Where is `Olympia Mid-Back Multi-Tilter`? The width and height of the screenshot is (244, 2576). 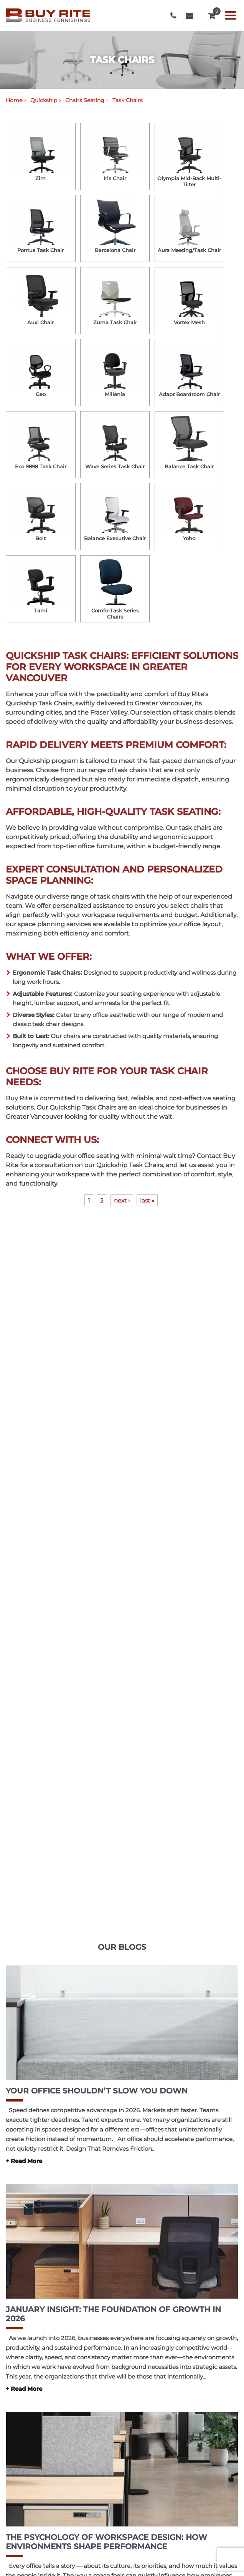 Olympia Mid-Back Multi-Tilter is located at coordinates (189, 181).